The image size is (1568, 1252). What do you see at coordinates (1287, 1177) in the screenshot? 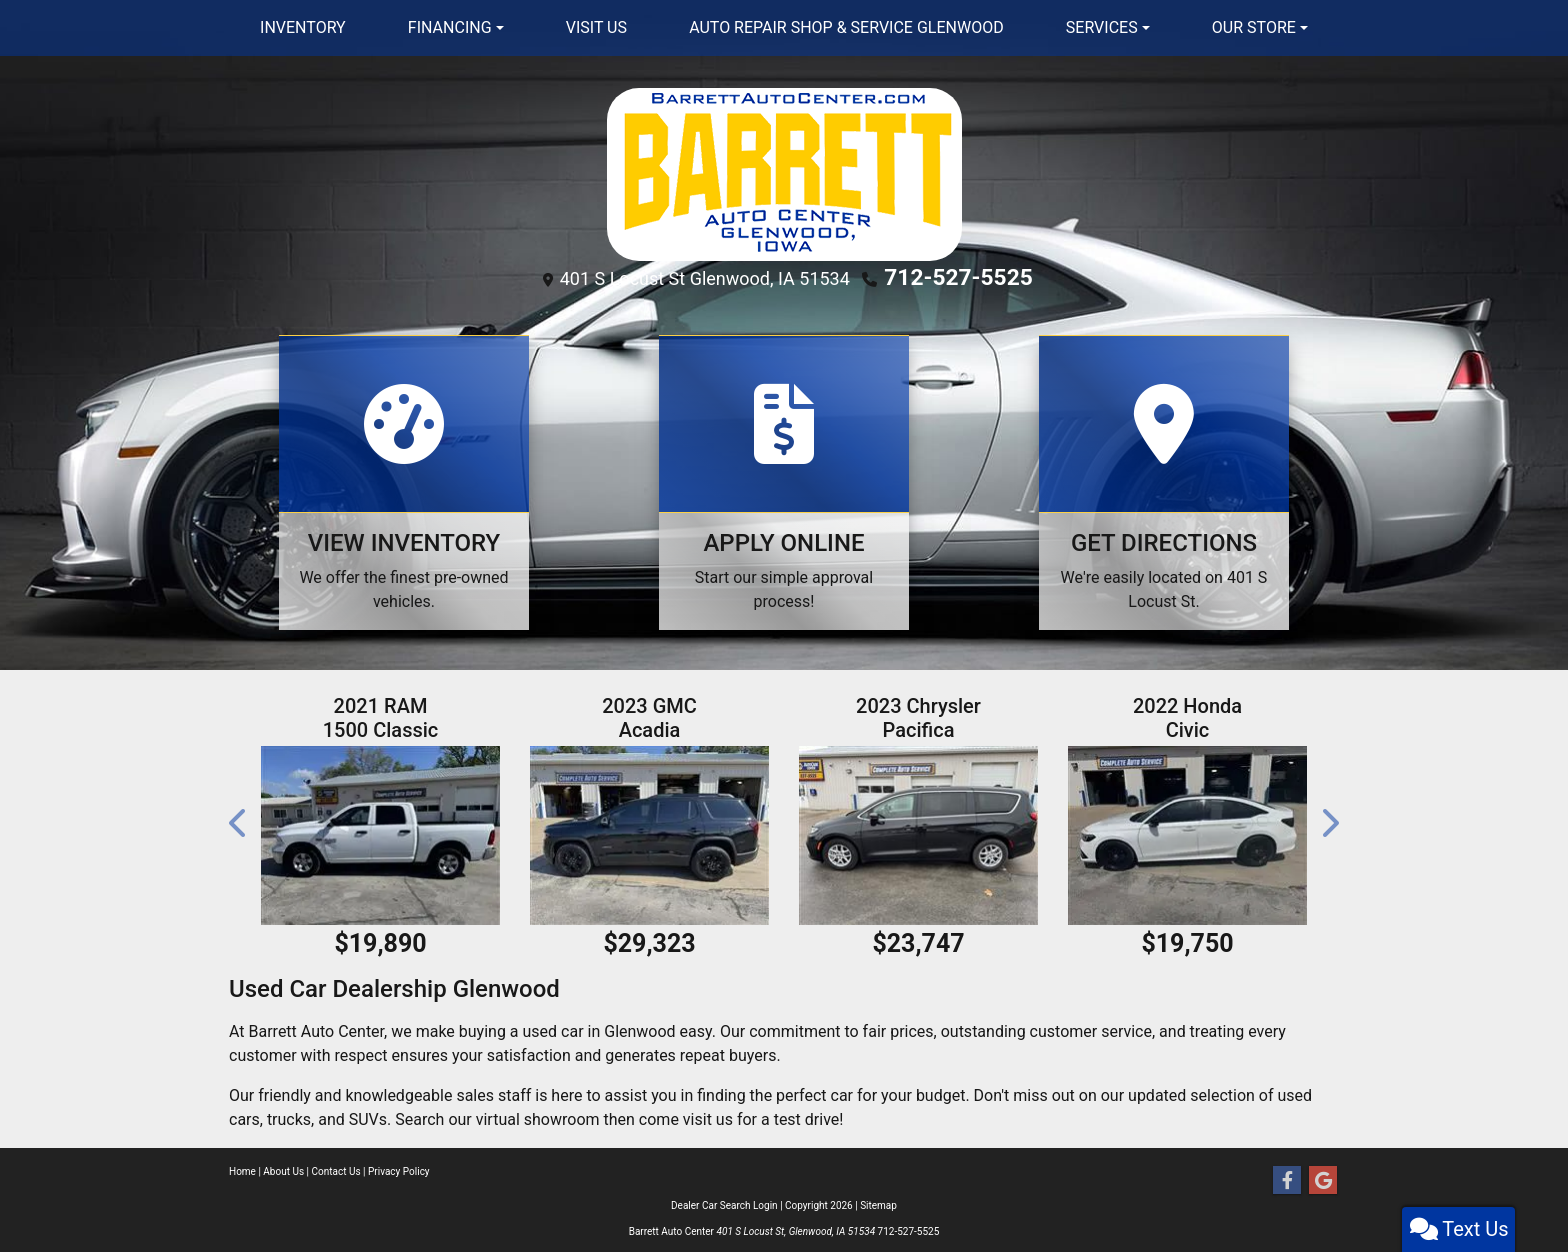
I see `[Follow Us on Facebook]` at bounding box center [1287, 1177].